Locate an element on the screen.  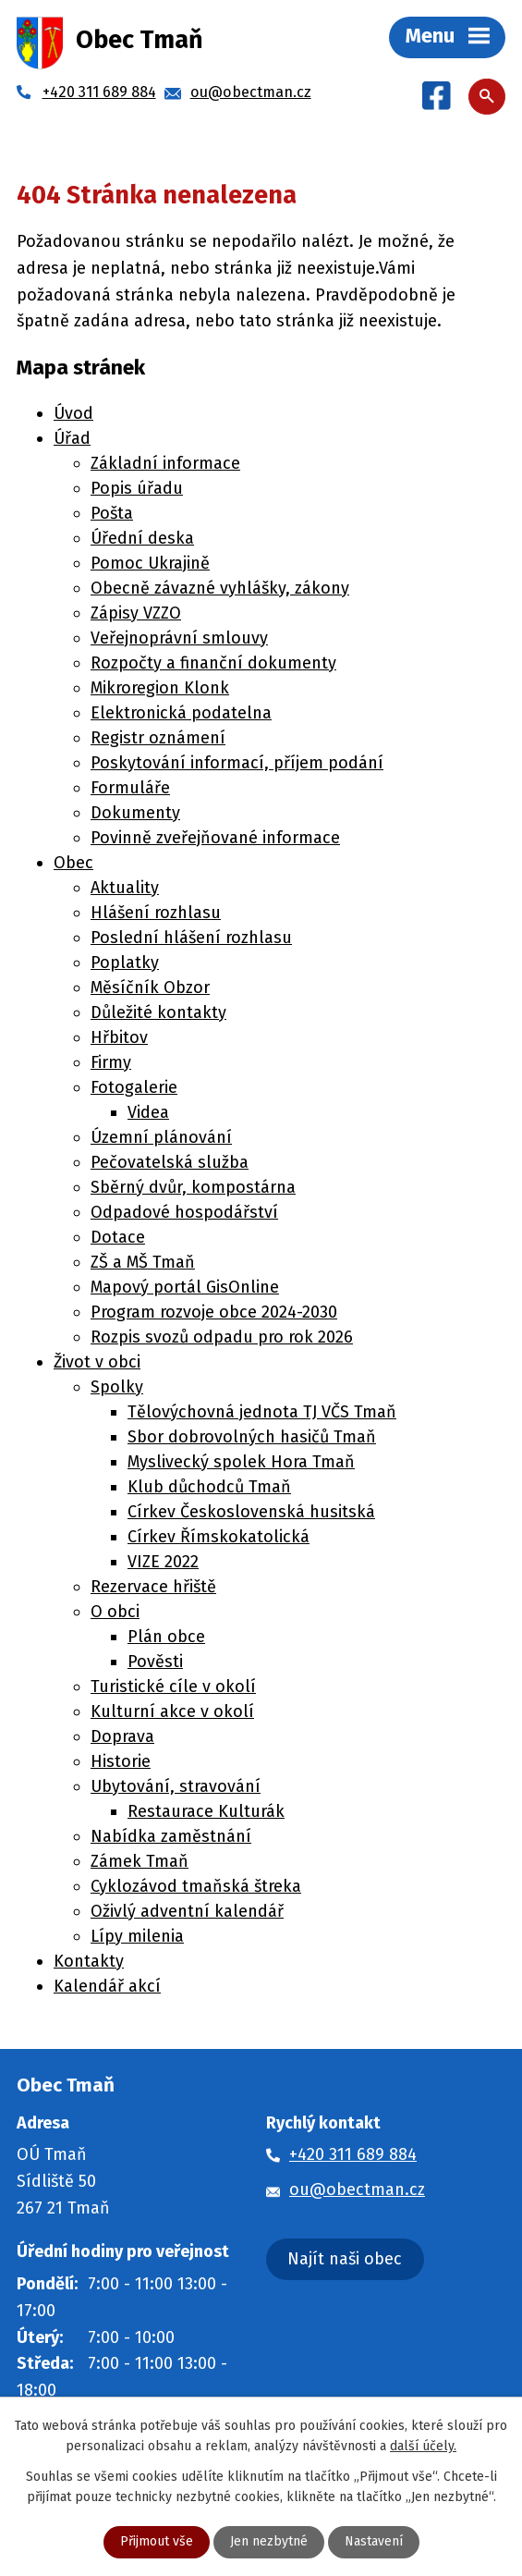
Jen nezbytné [Přijmout nezbytné cookies] is located at coordinates (269, 2542).